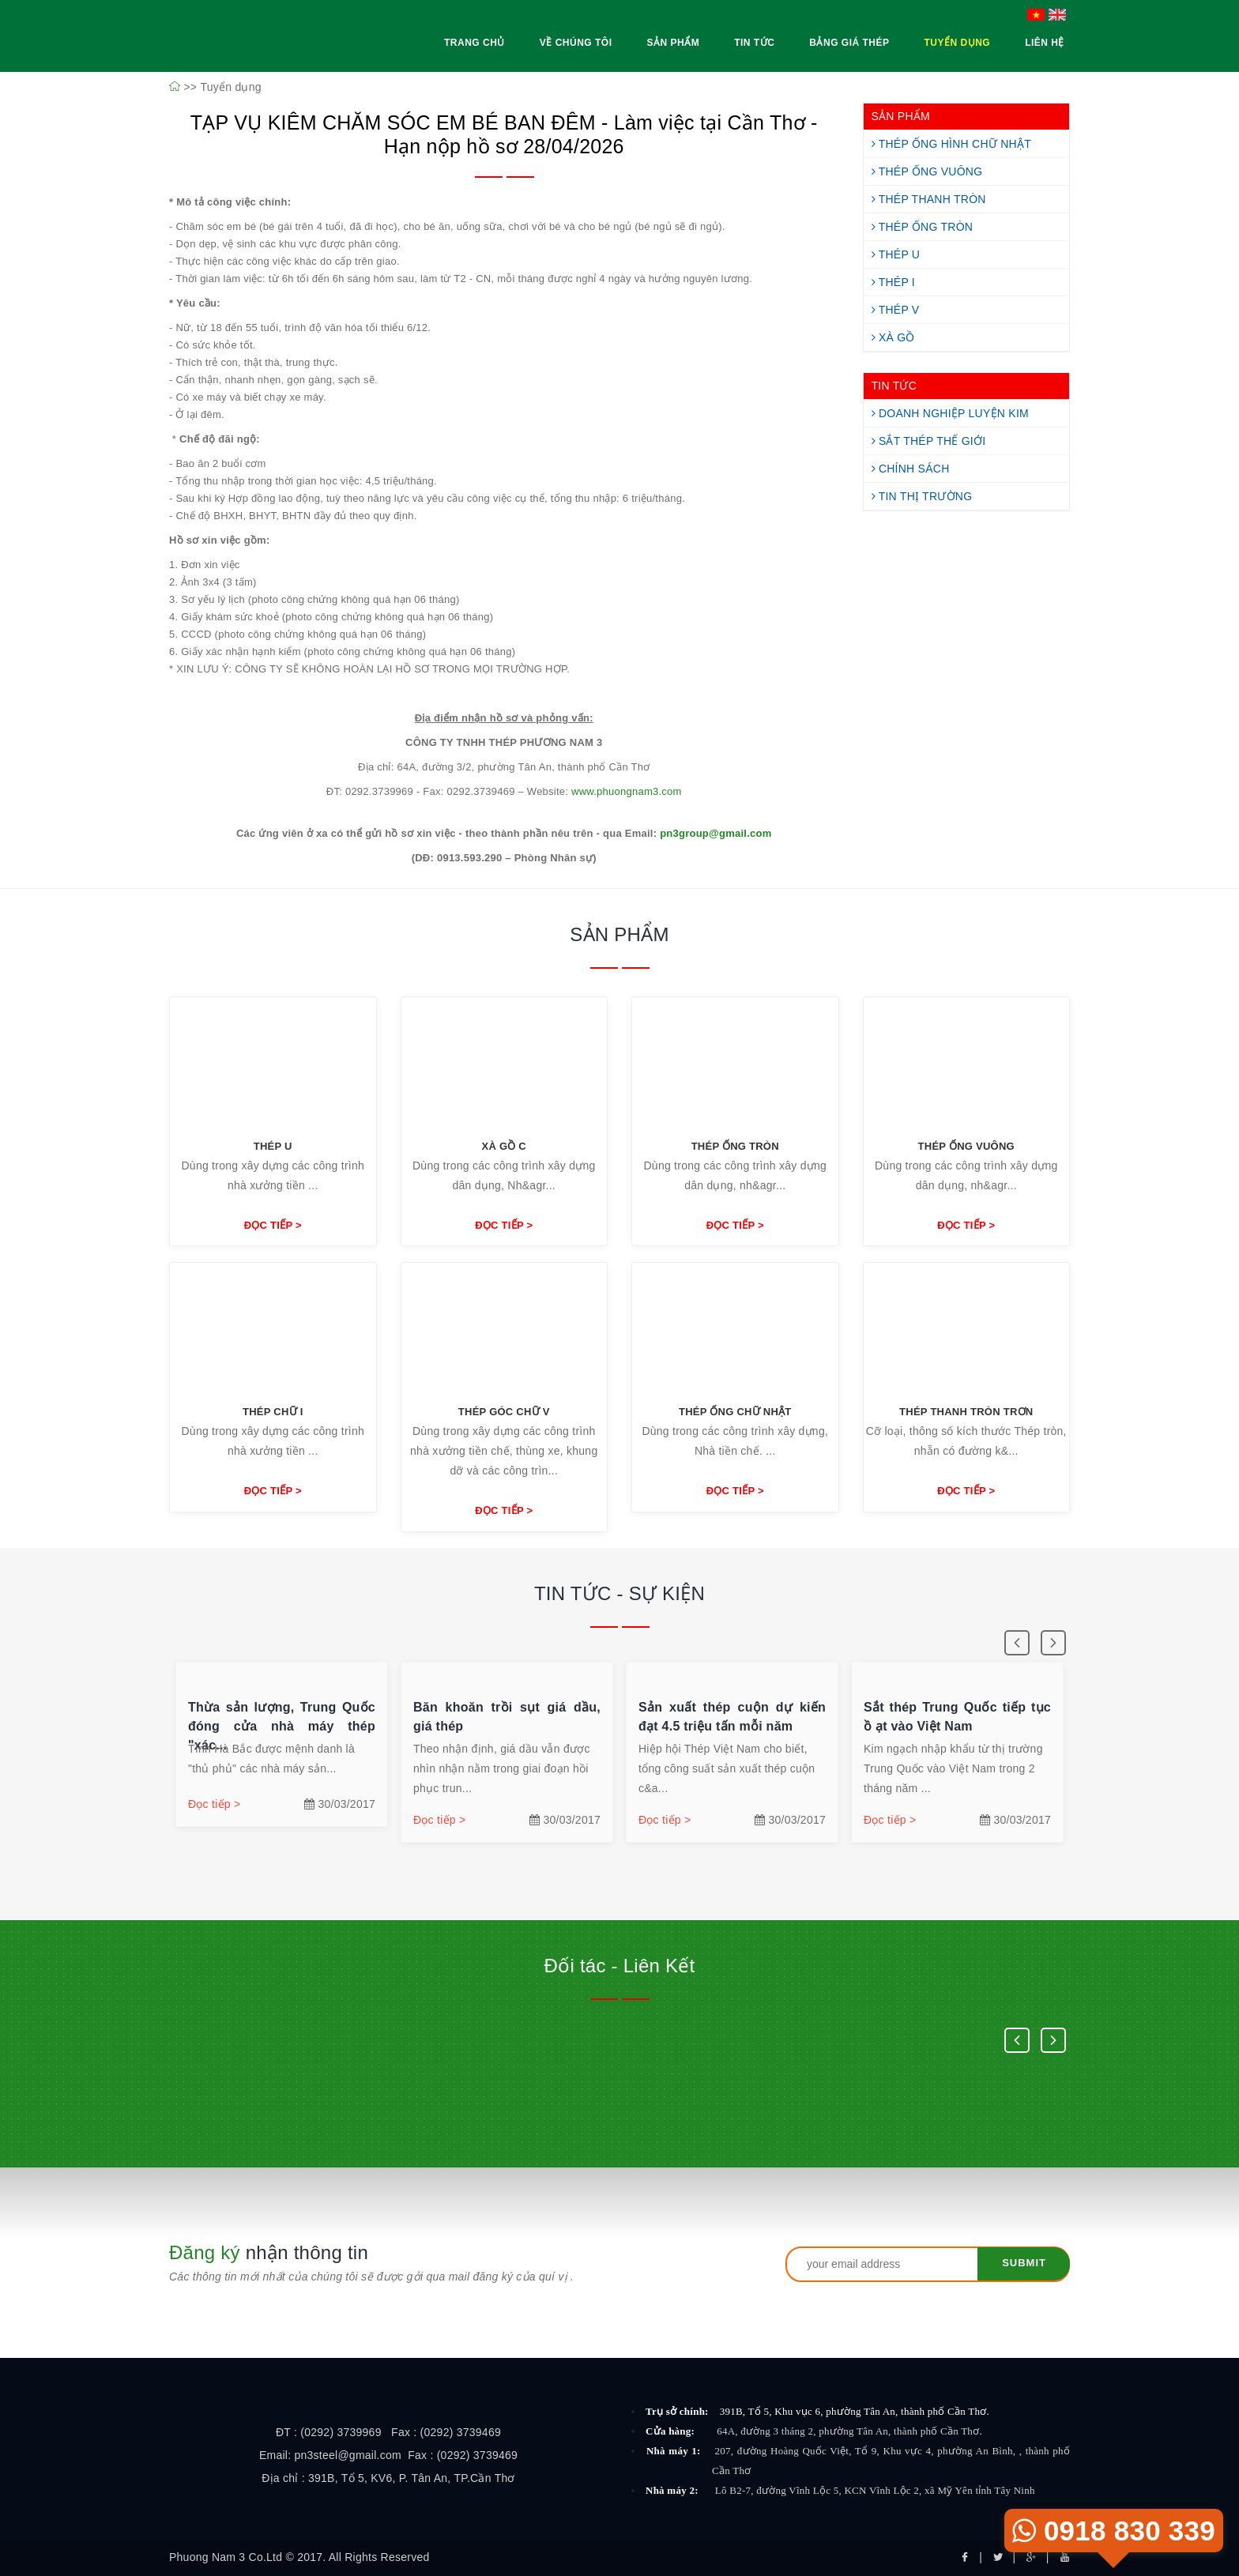  Describe the element at coordinates (911, 468) in the screenshot. I see `Chính Sách` at that location.